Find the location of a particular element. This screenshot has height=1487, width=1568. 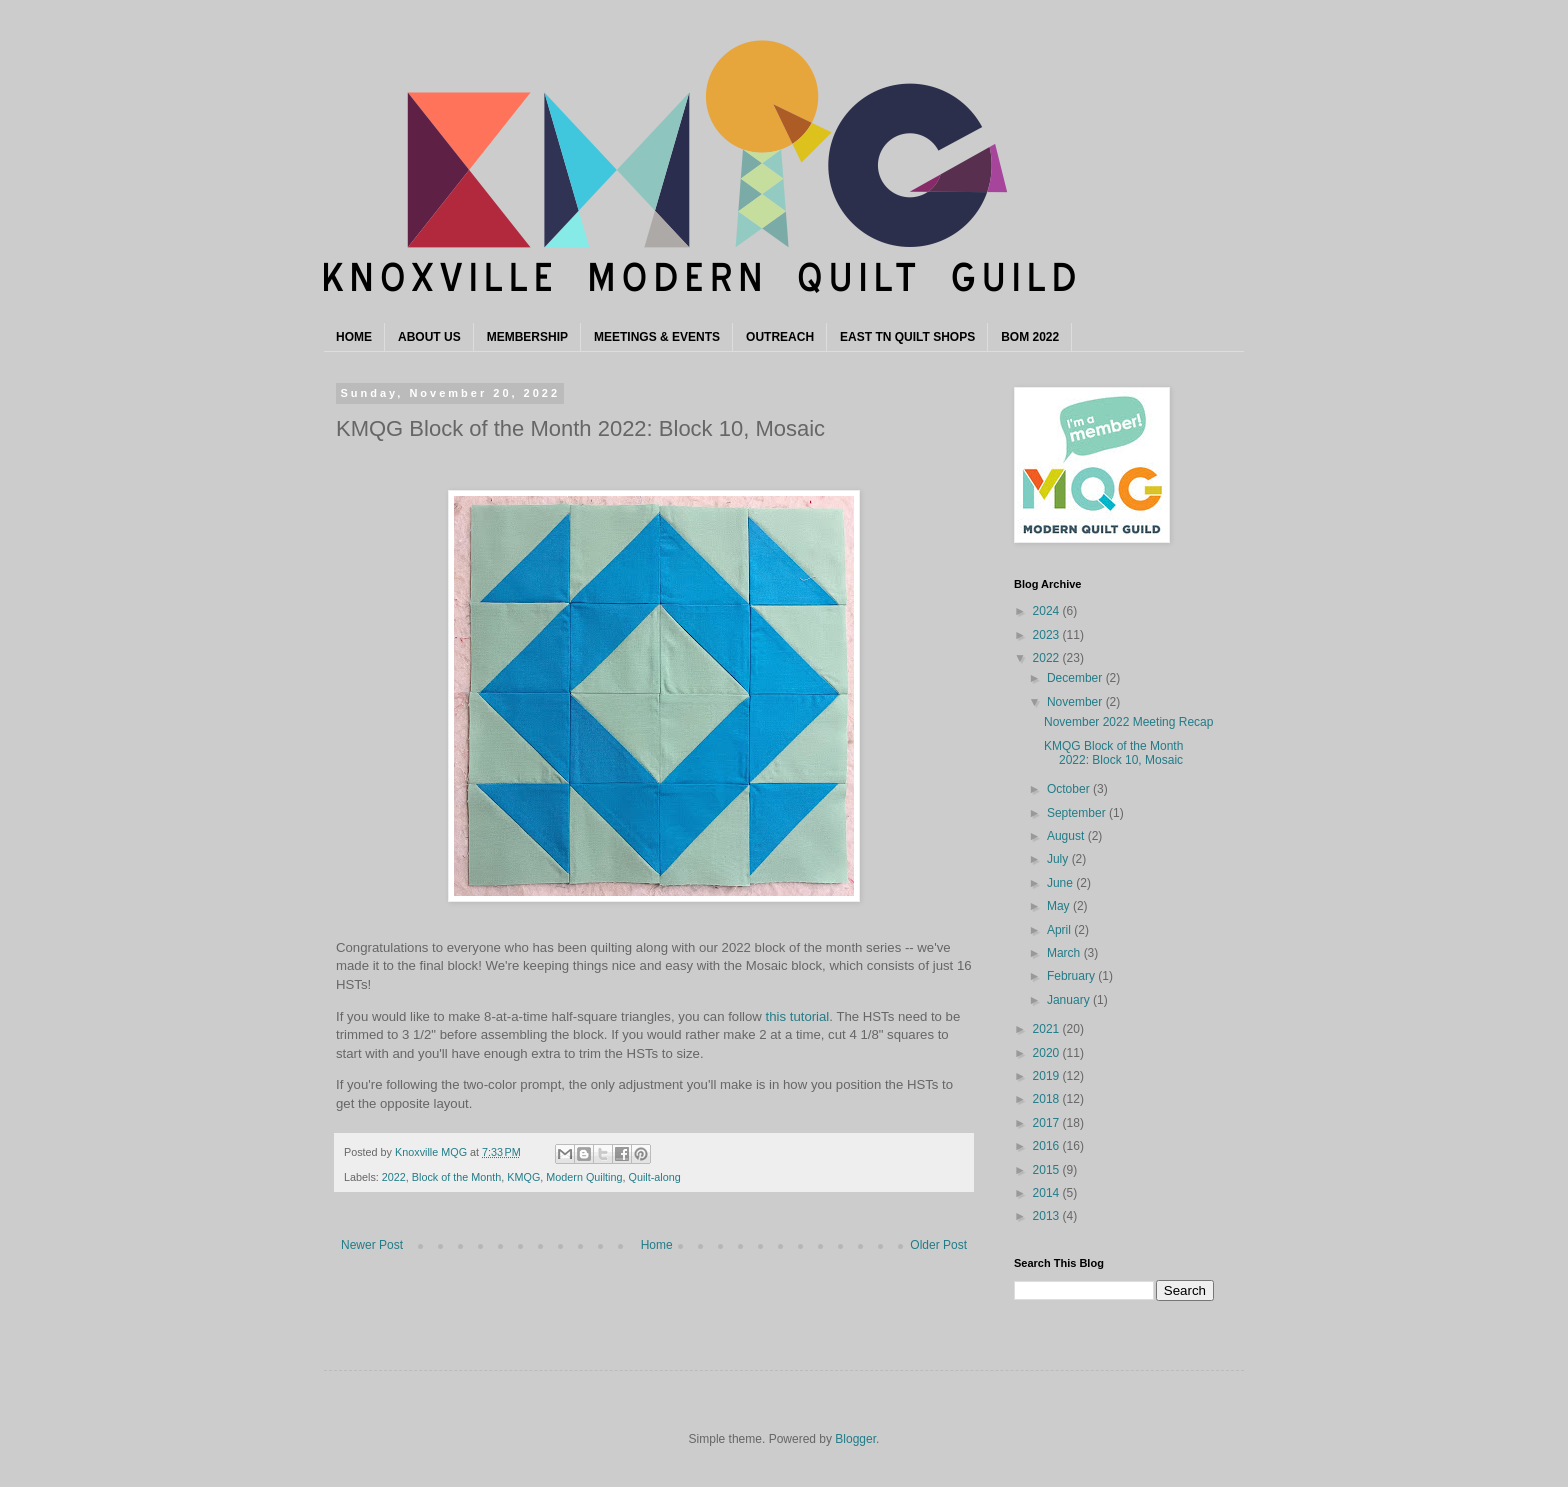

BOM 2022 is located at coordinates (1030, 337).